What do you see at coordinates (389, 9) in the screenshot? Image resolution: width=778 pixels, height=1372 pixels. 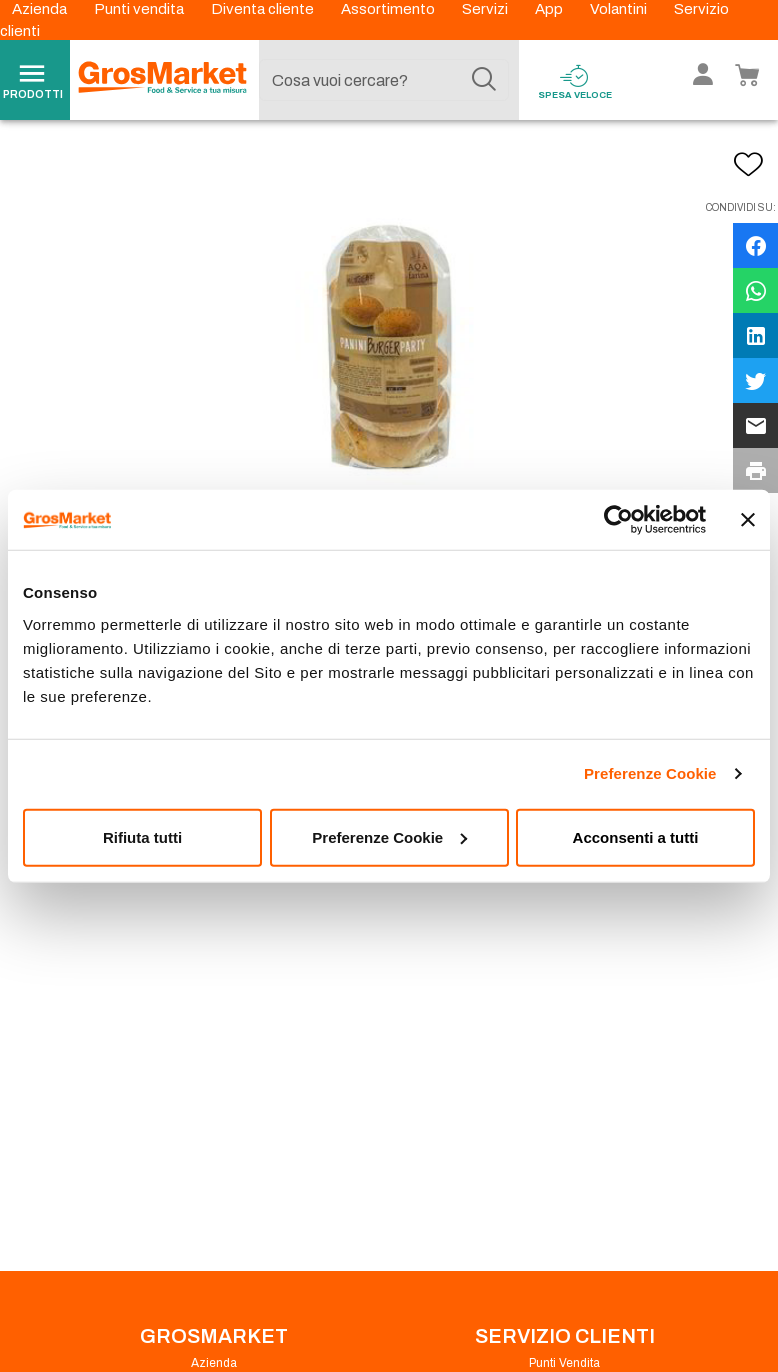 I see `Assortimento` at bounding box center [389, 9].